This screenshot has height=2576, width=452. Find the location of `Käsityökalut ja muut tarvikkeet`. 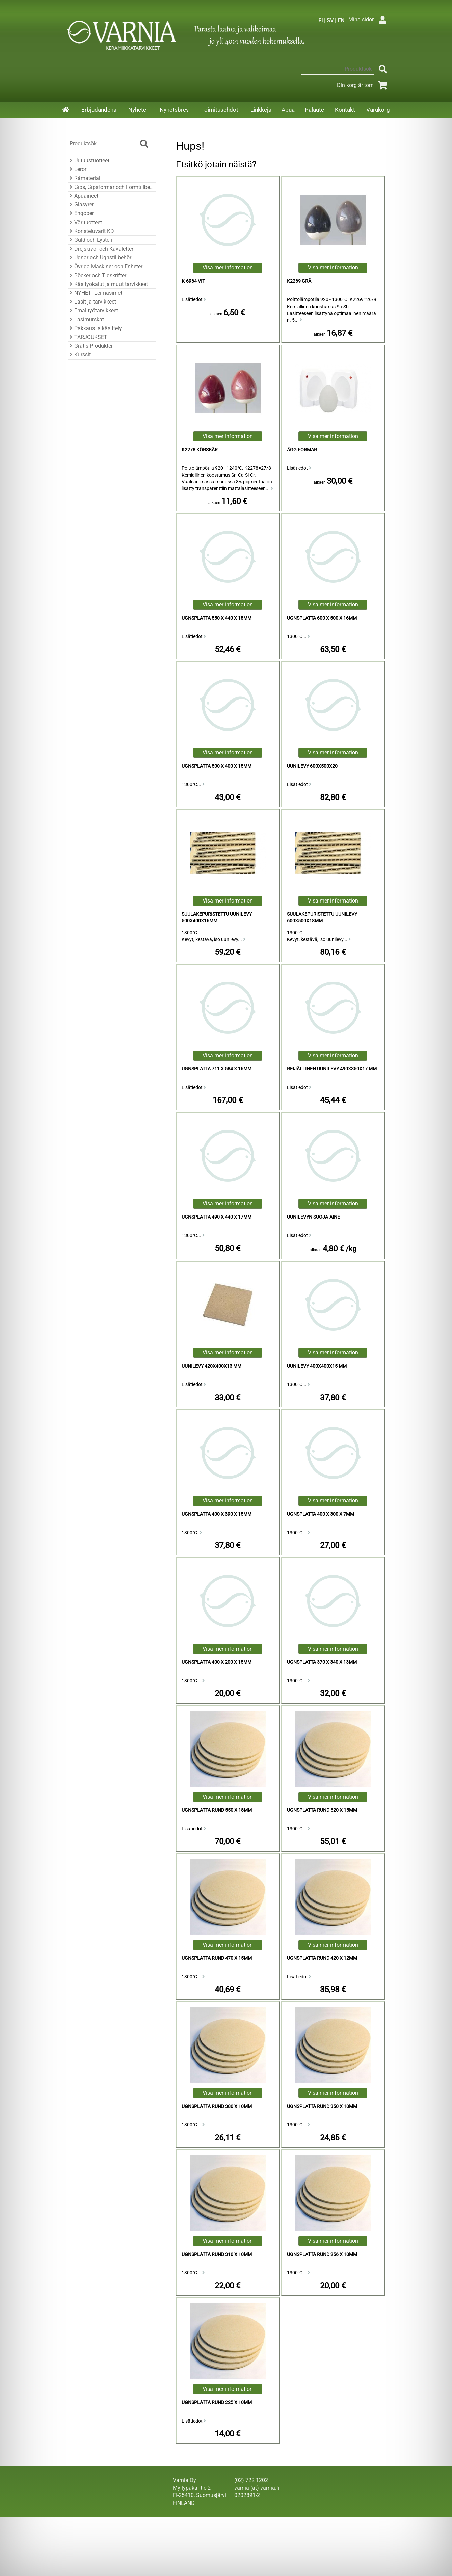

Käsityökalut ja muut tarvikkeet is located at coordinates (108, 284).